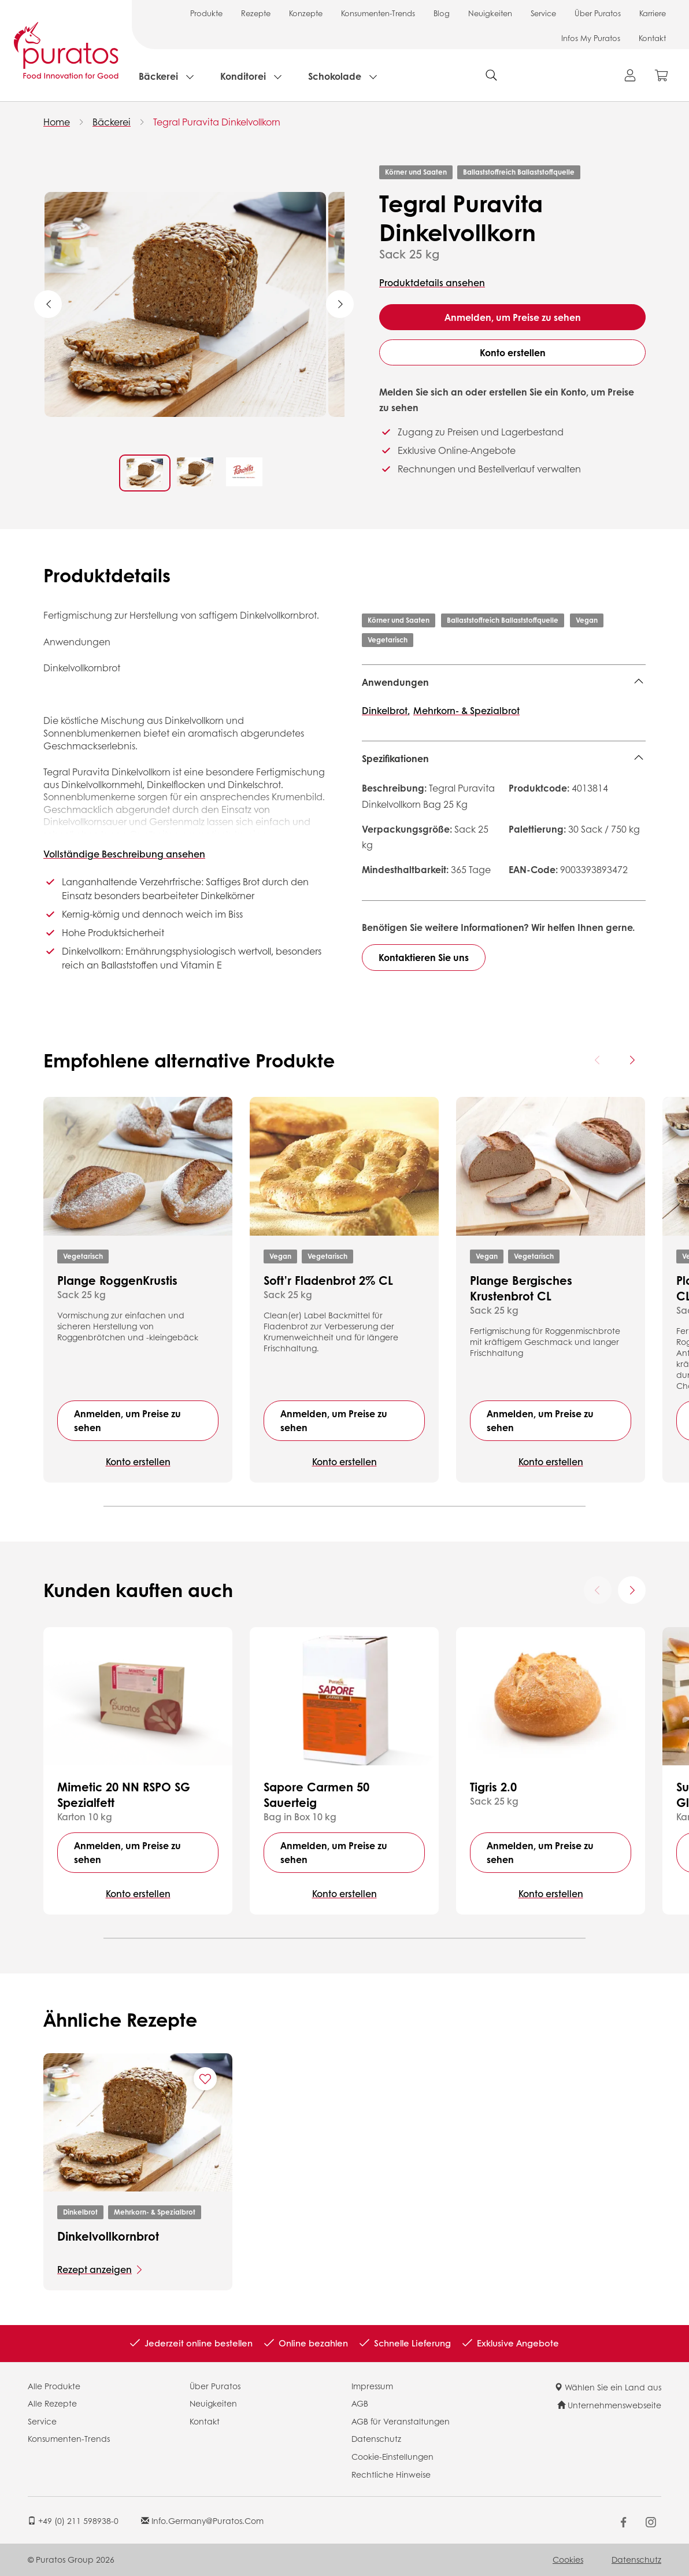 The image size is (689, 2576). Describe the element at coordinates (590, 37) in the screenshot. I see `Infos My Puratos` at that location.